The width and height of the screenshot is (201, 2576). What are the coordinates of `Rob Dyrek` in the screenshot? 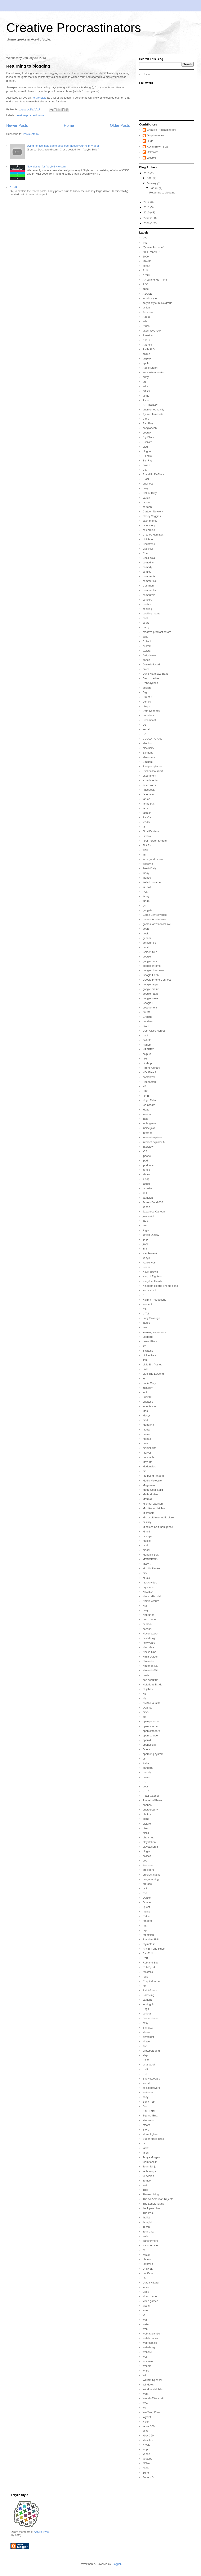 It's located at (149, 1967).